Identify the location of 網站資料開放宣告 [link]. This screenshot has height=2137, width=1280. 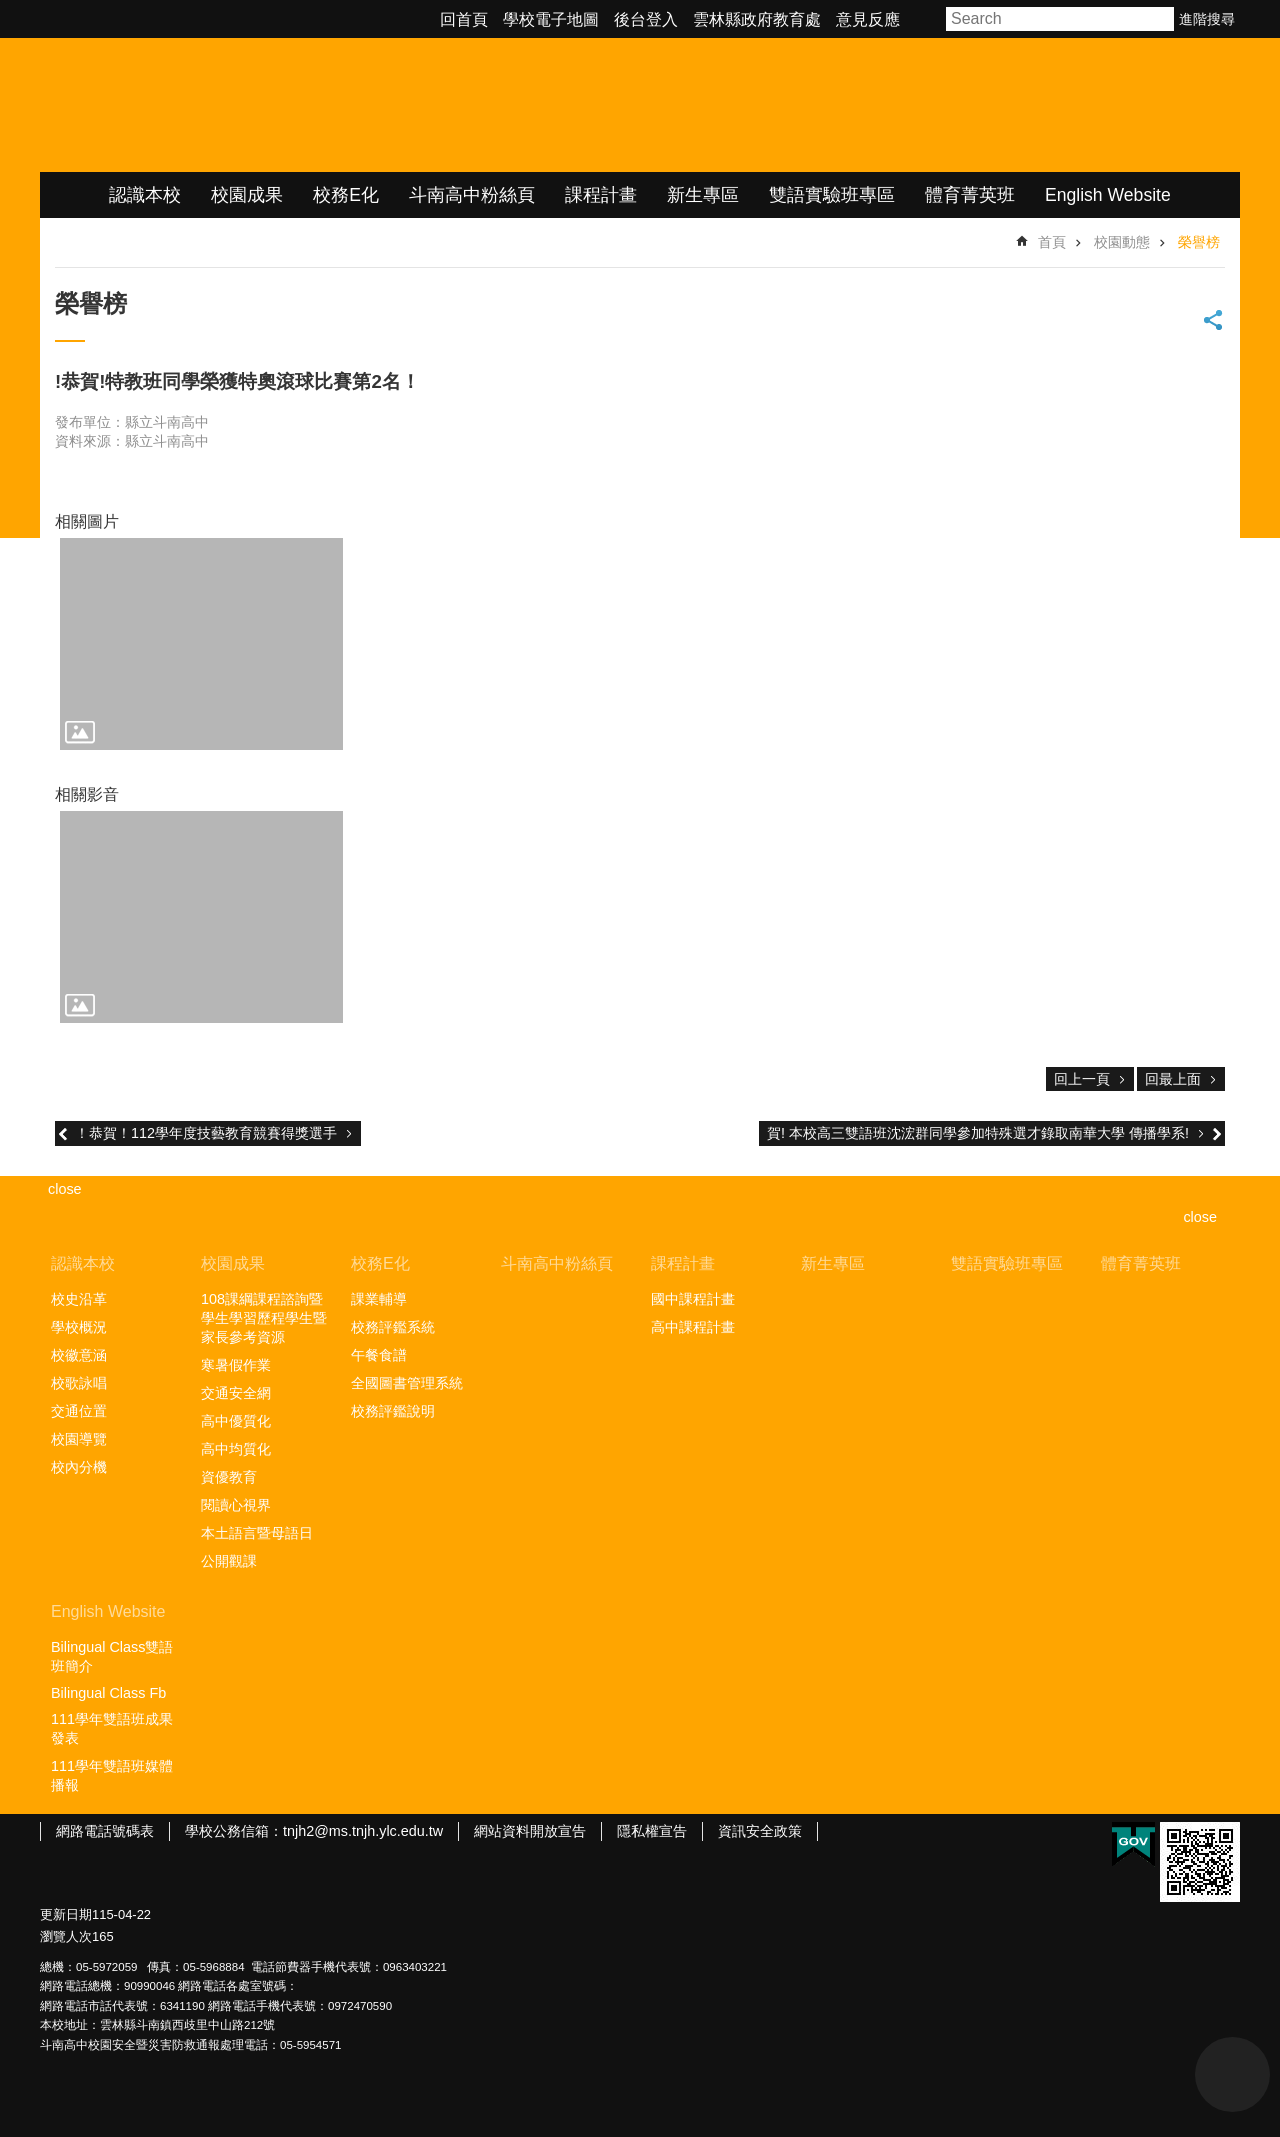
(530, 1831).